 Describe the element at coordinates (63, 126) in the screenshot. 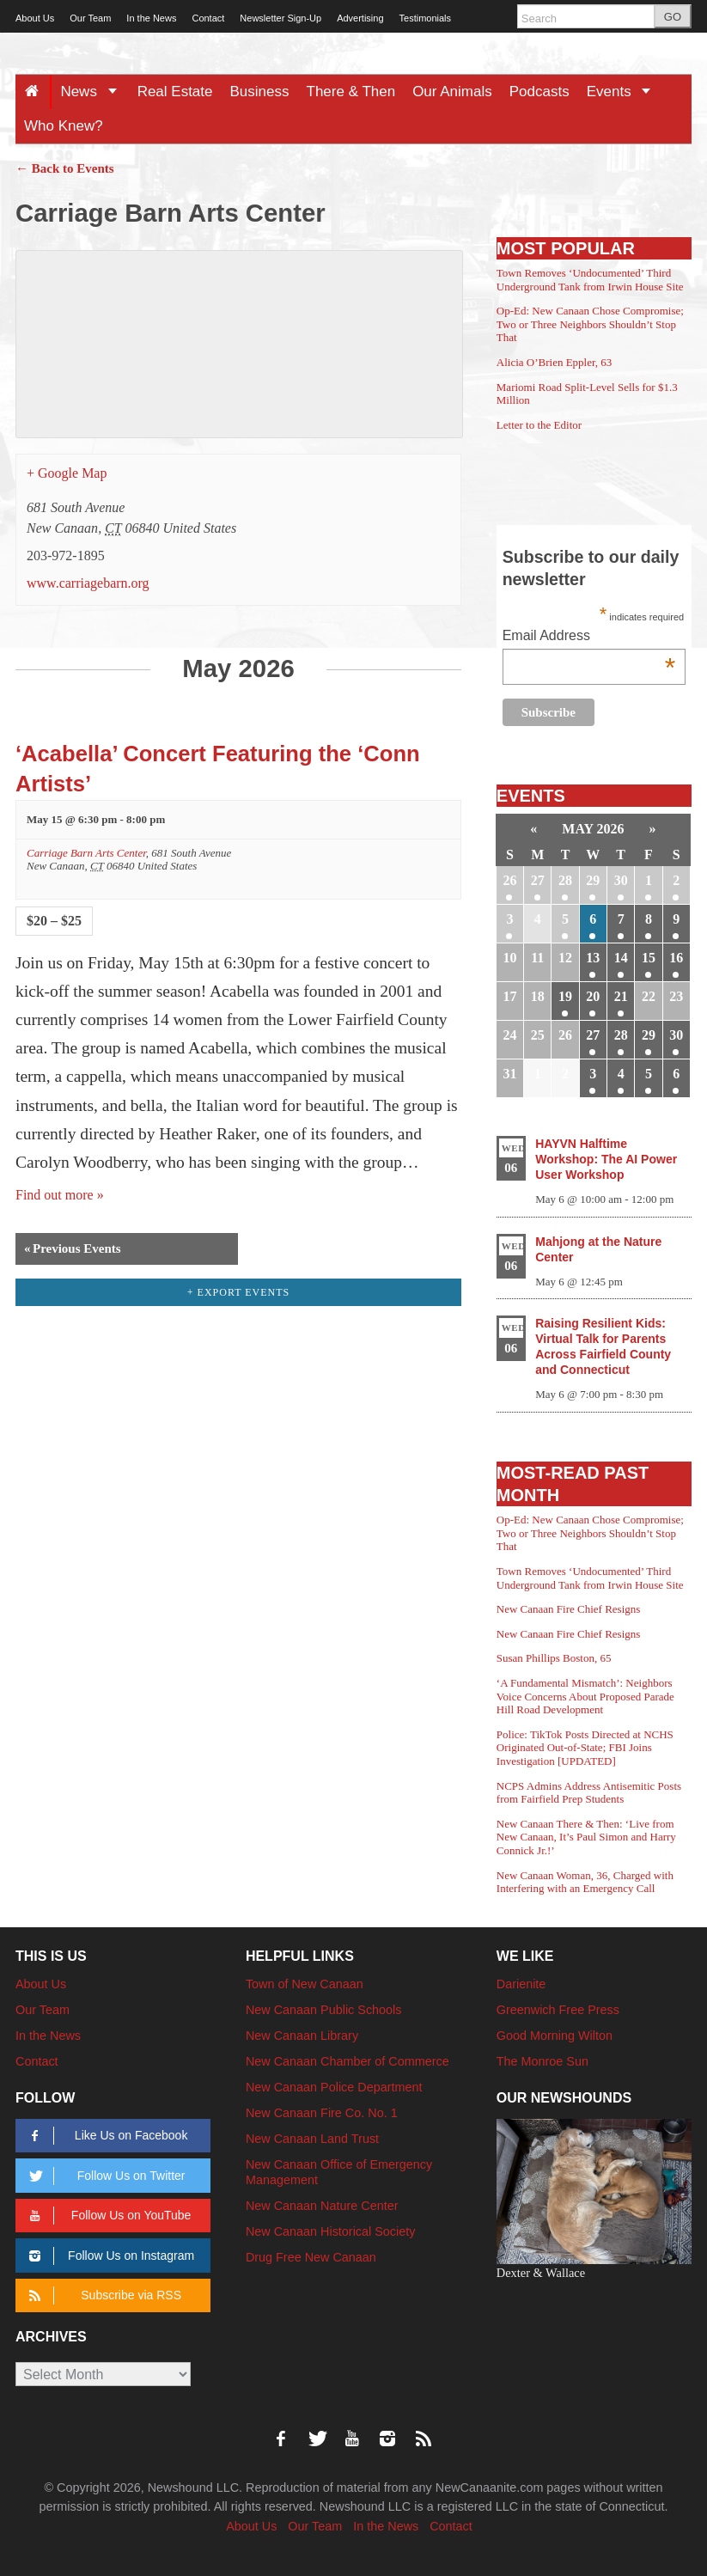

I see `Who Knew?` at that location.